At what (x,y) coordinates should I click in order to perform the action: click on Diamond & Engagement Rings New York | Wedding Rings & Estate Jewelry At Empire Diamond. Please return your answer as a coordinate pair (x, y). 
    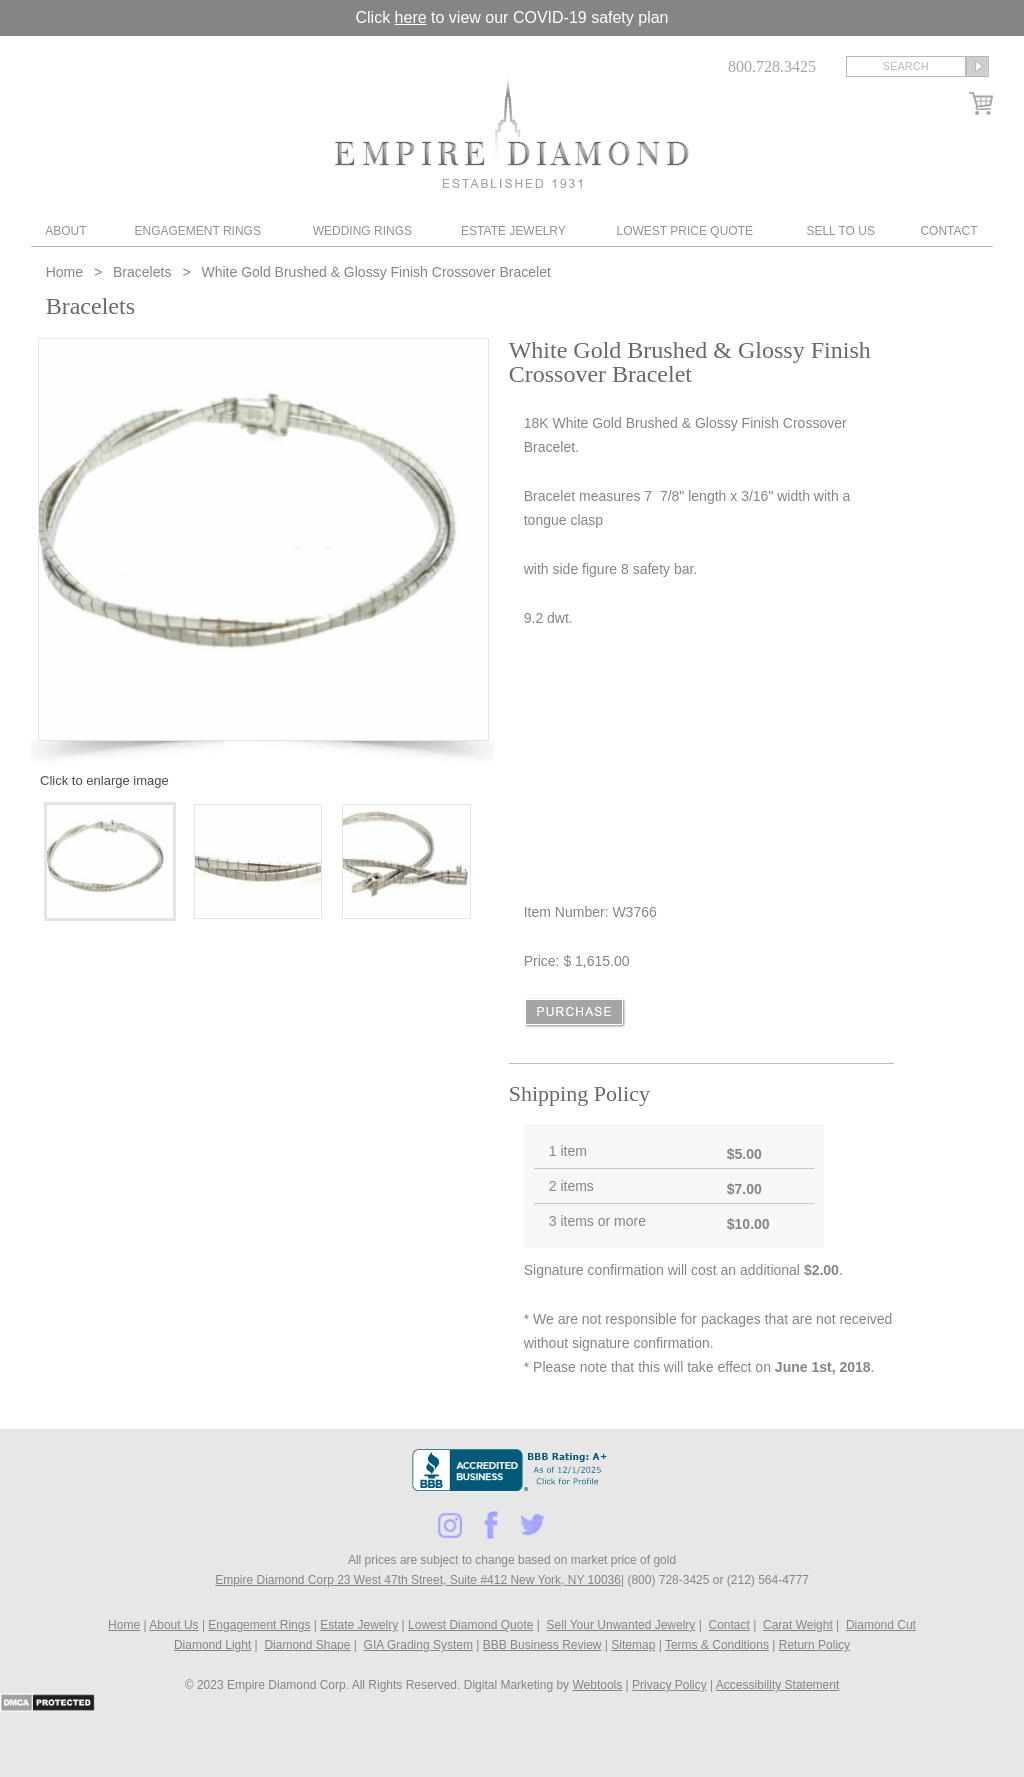
    Looking at the image, I should click on (511, 132).